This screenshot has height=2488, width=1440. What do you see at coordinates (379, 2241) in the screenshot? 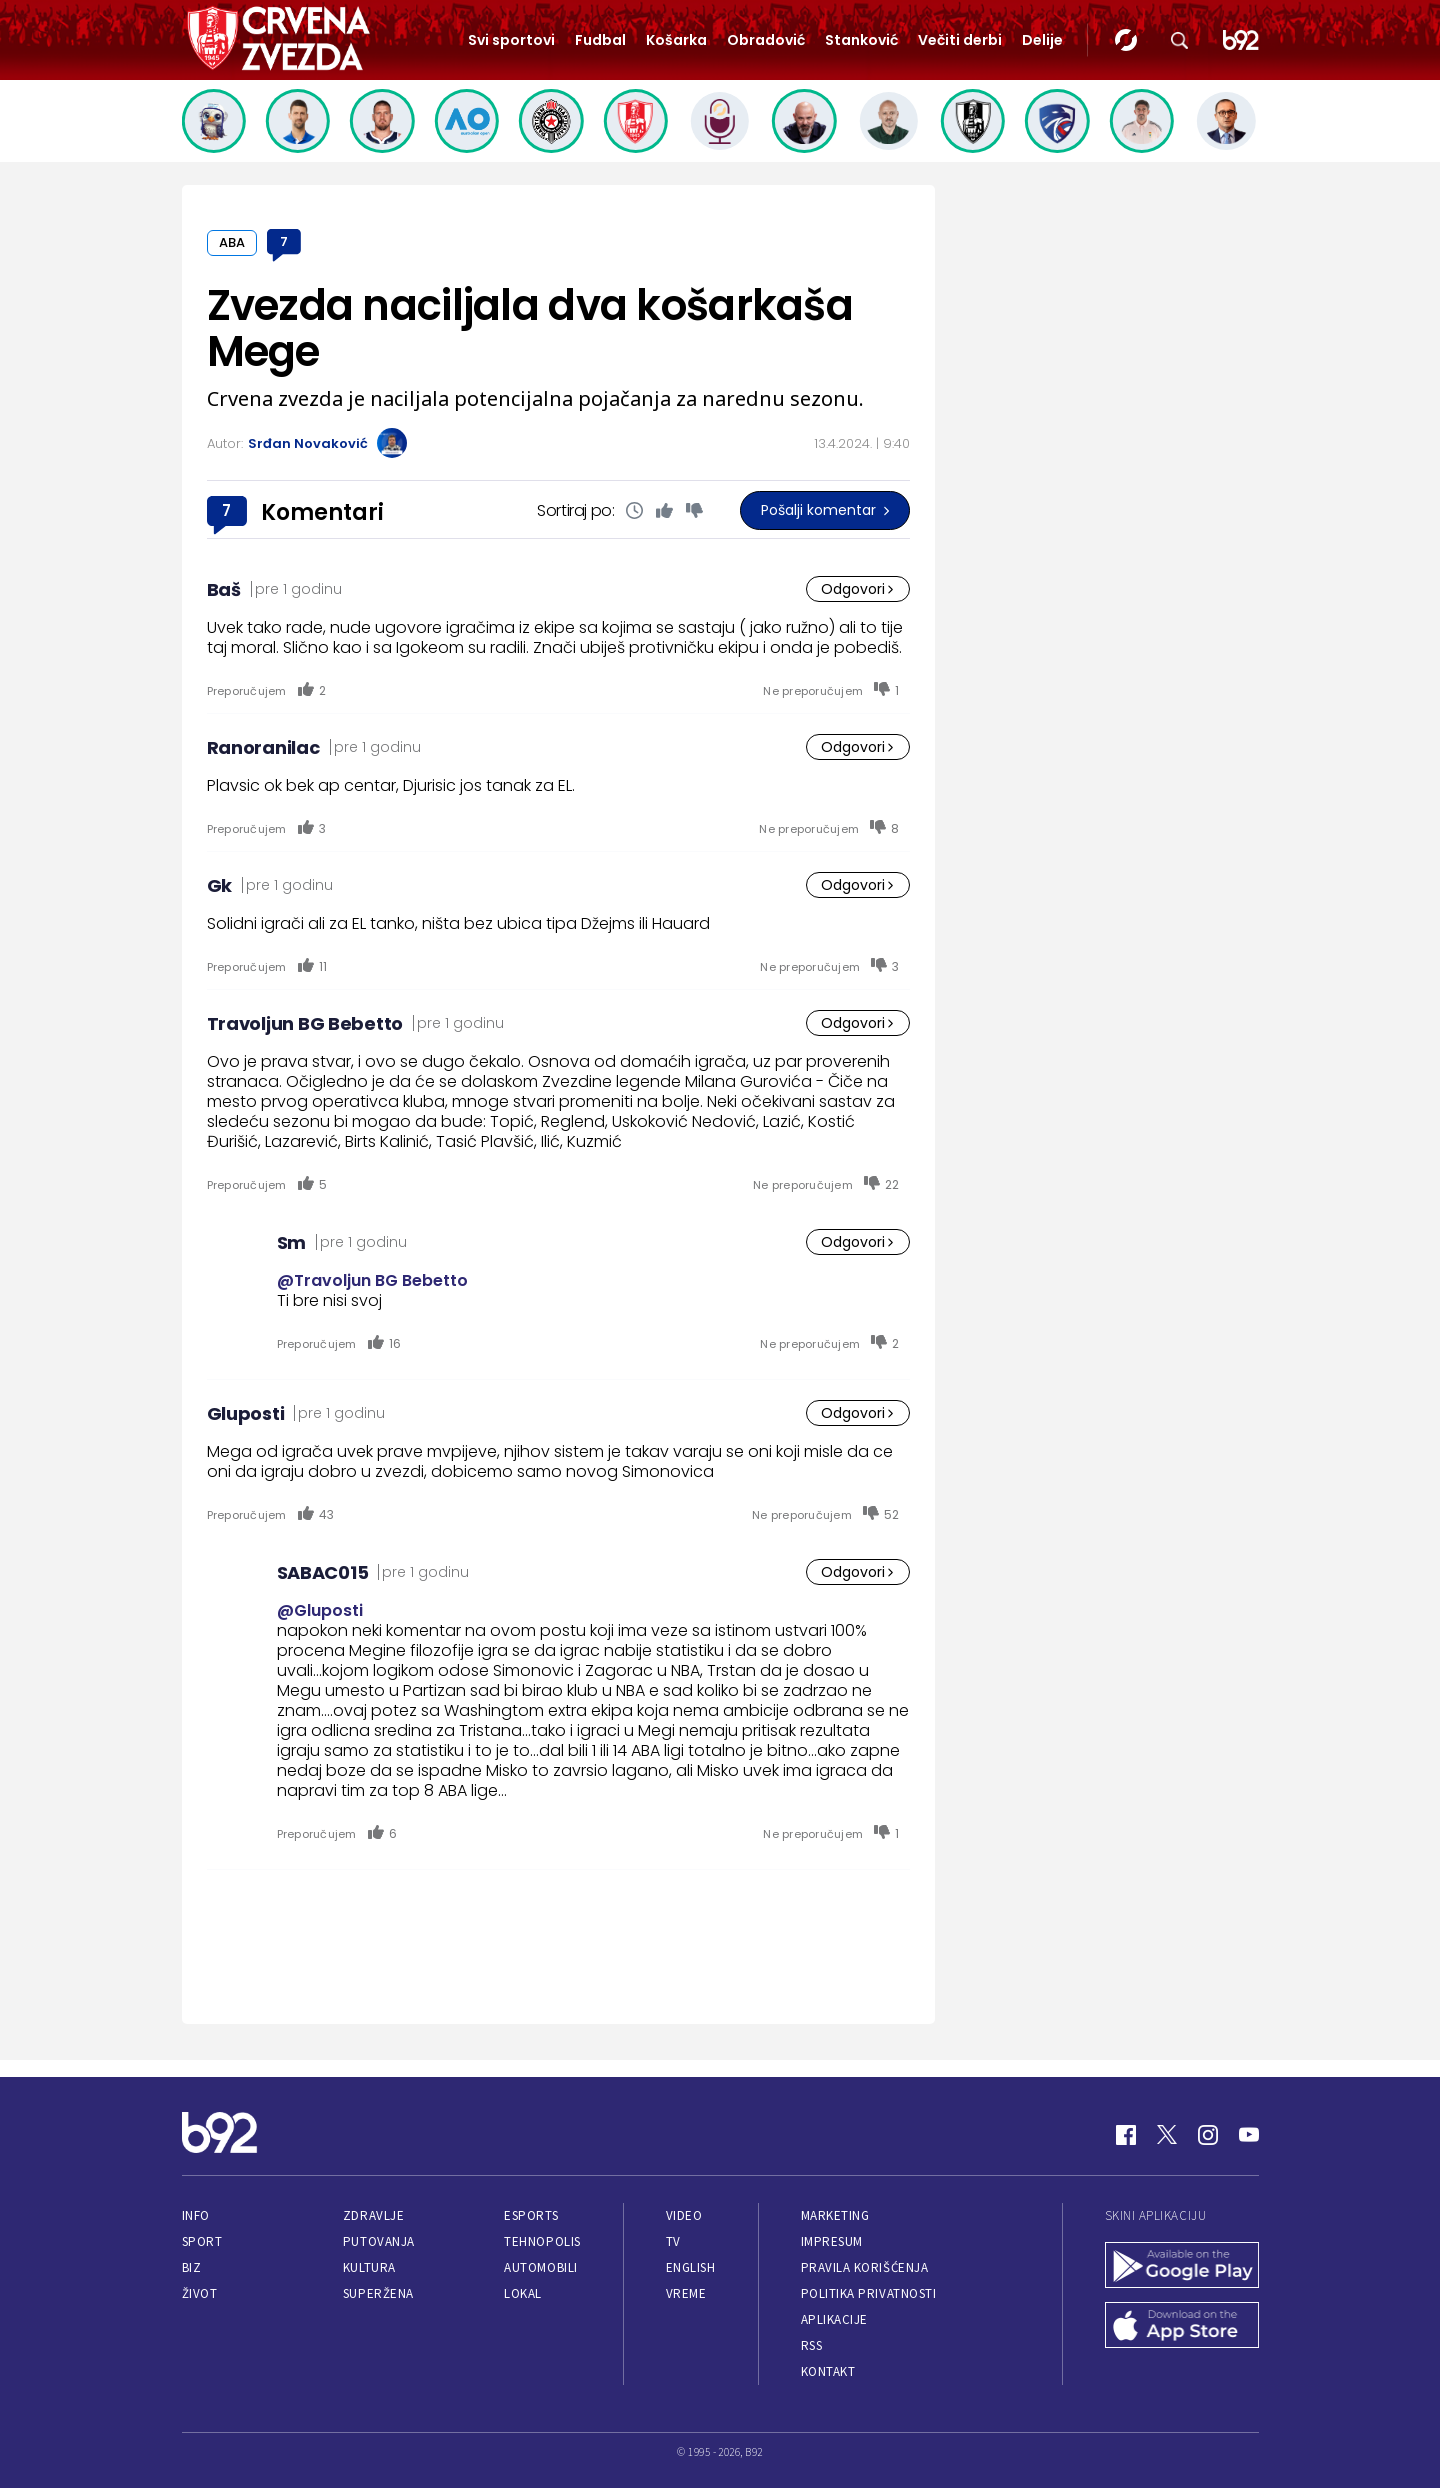
I see `Putovanja` at bounding box center [379, 2241].